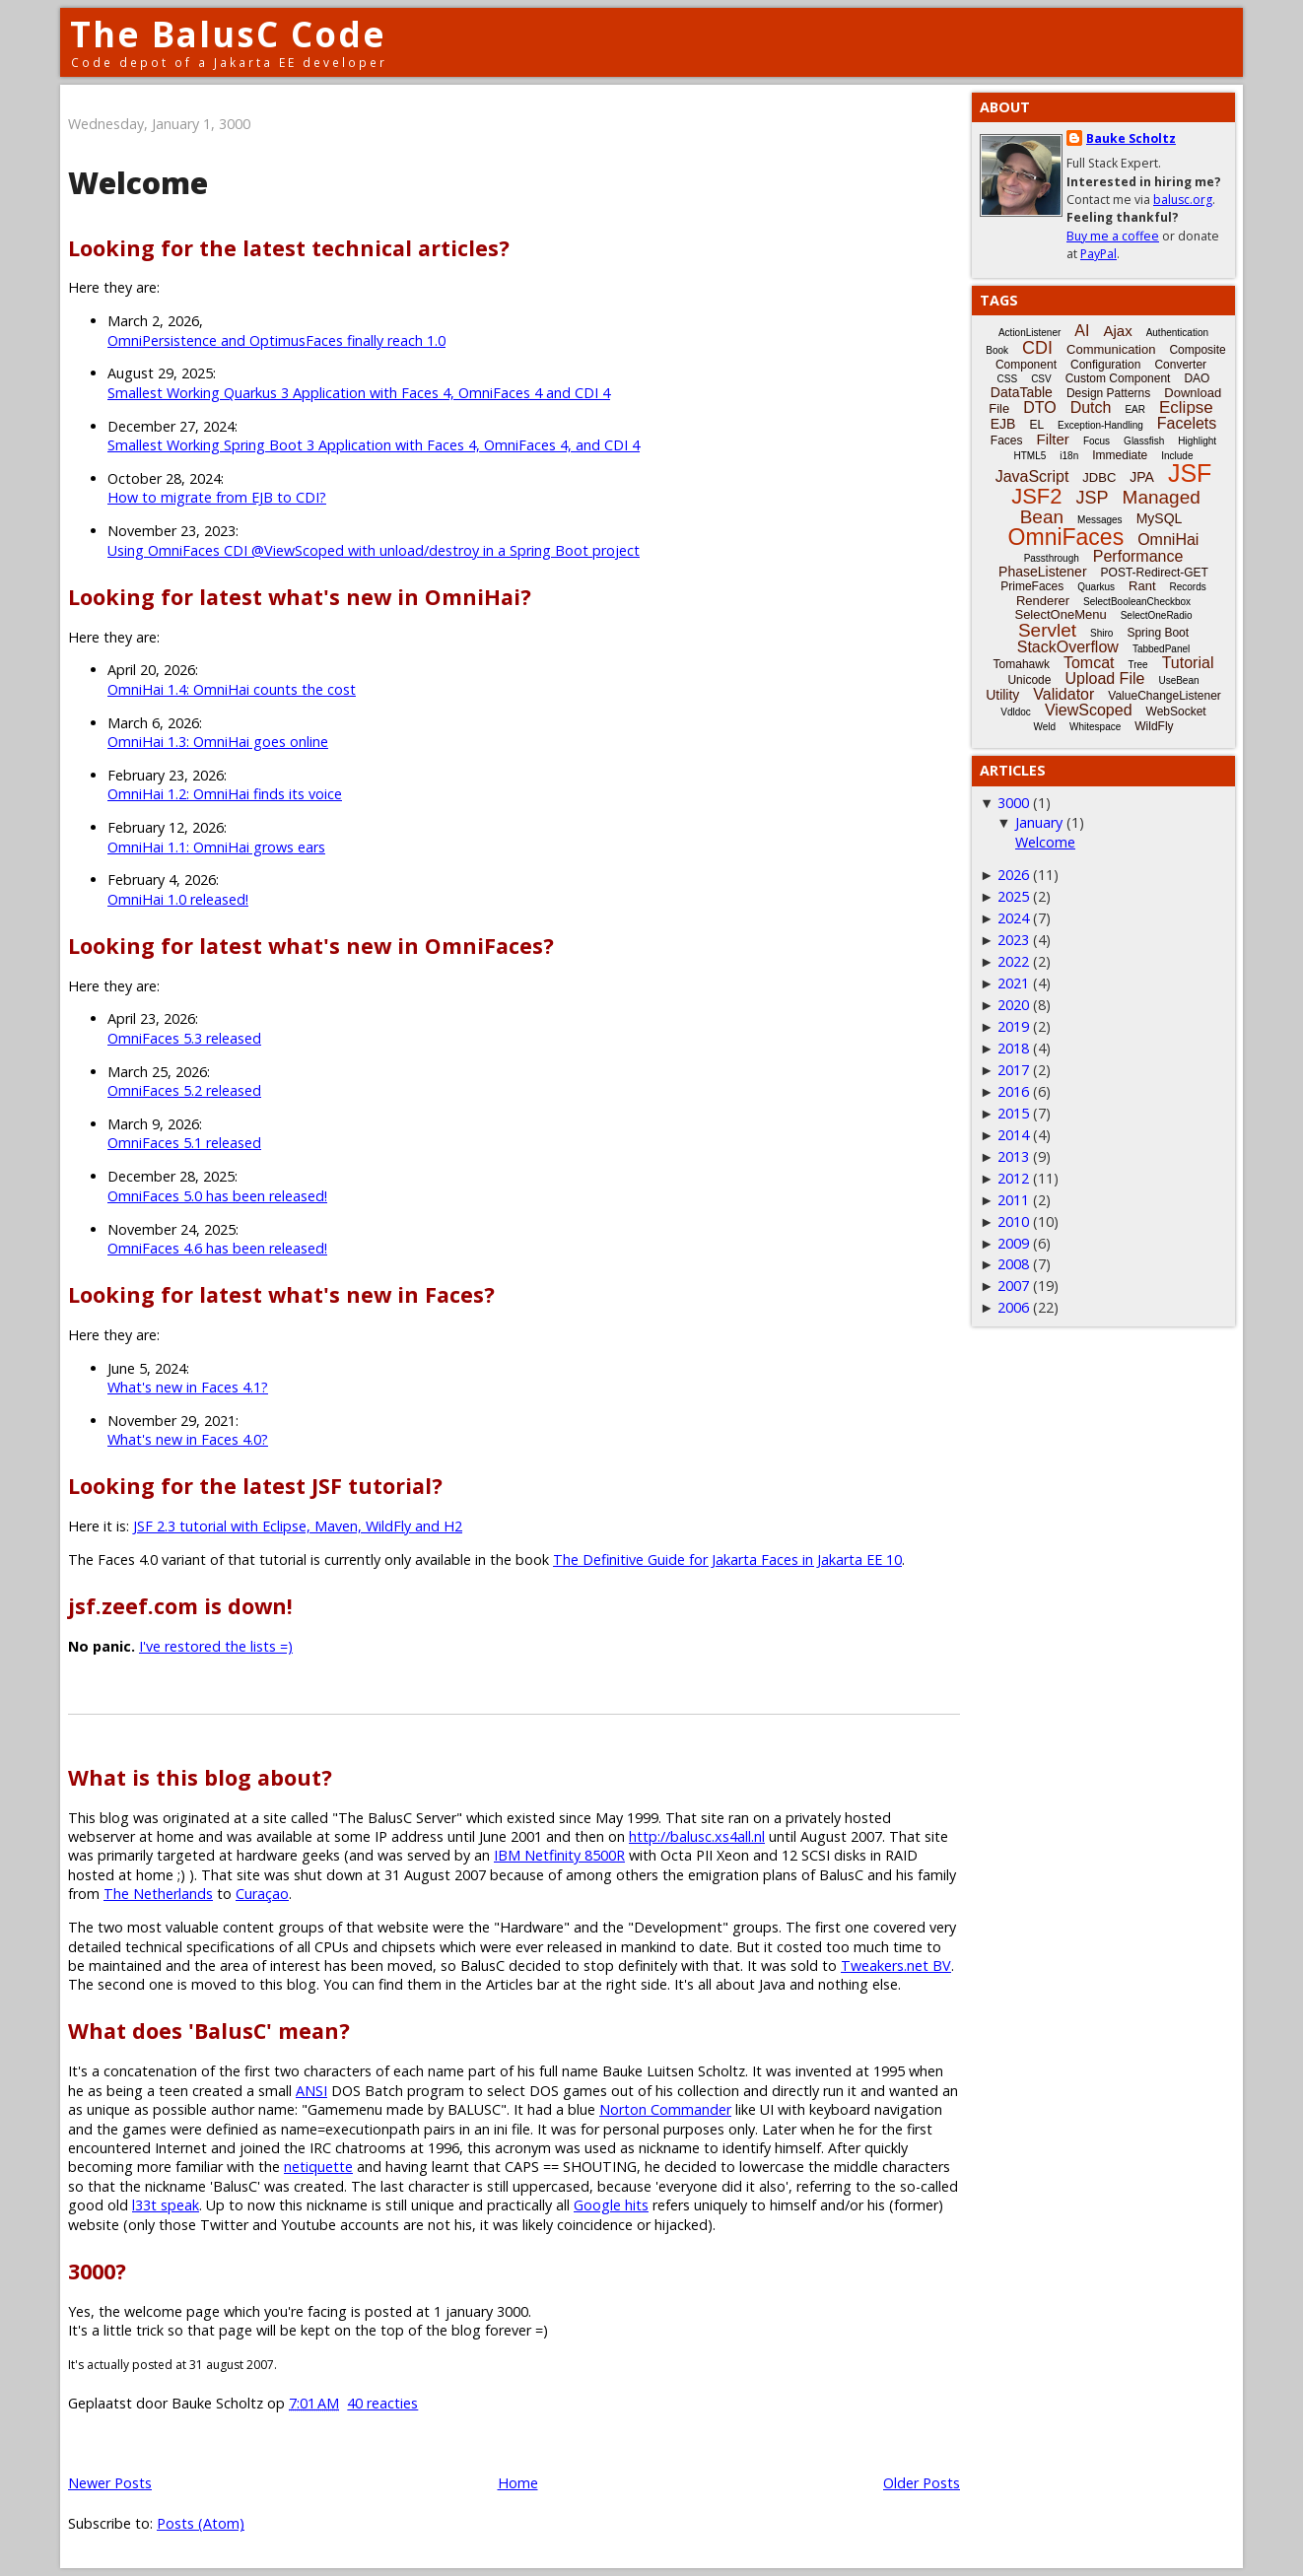  I want to click on 2026, so click(1013, 874).